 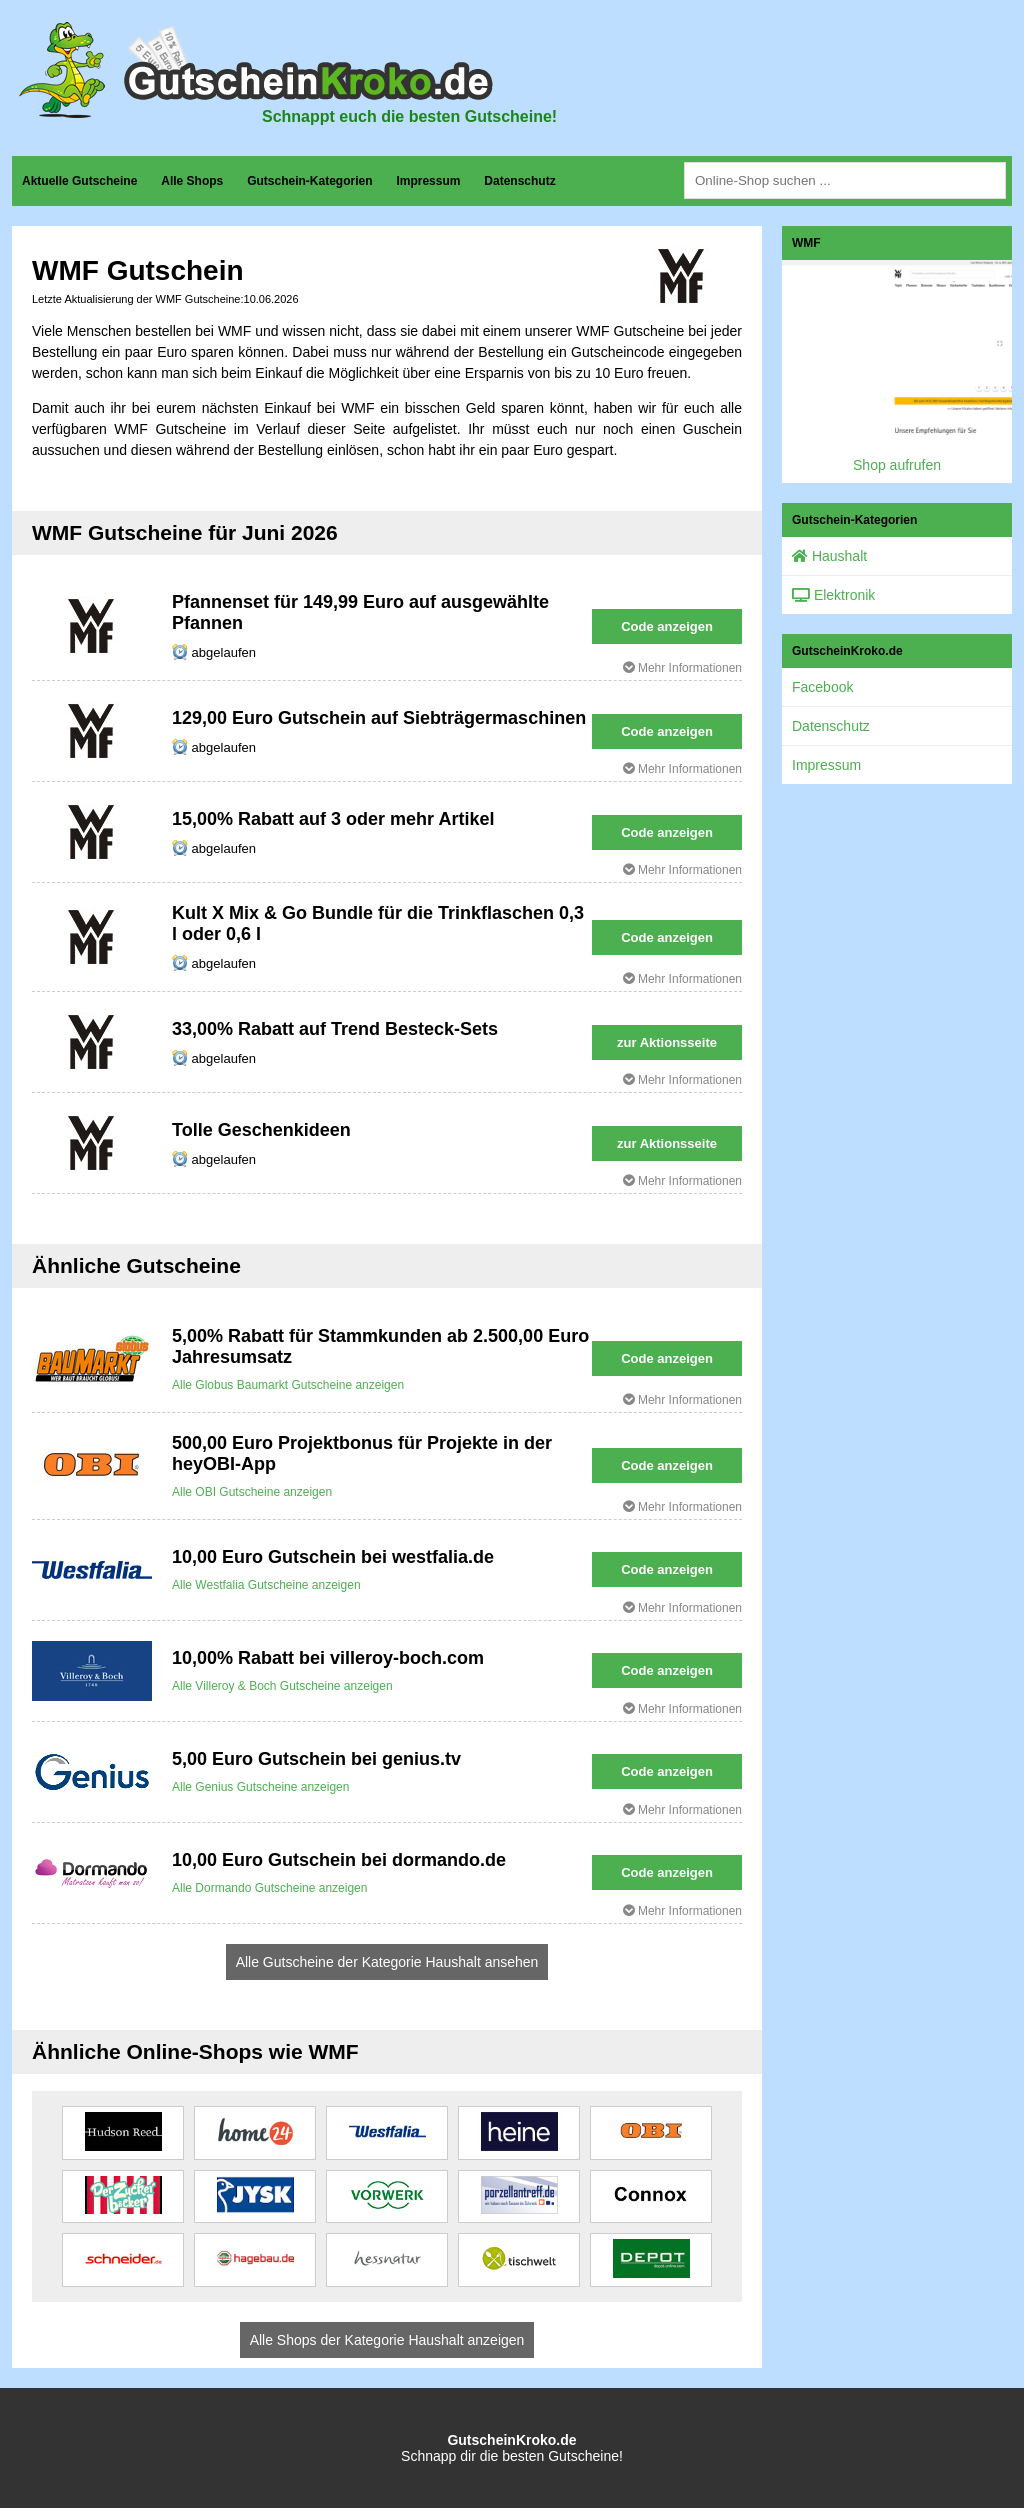 What do you see at coordinates (309, 181) in the screenshot?
I see `Gutschein-Kategorien` at bounding box center [309, 181].